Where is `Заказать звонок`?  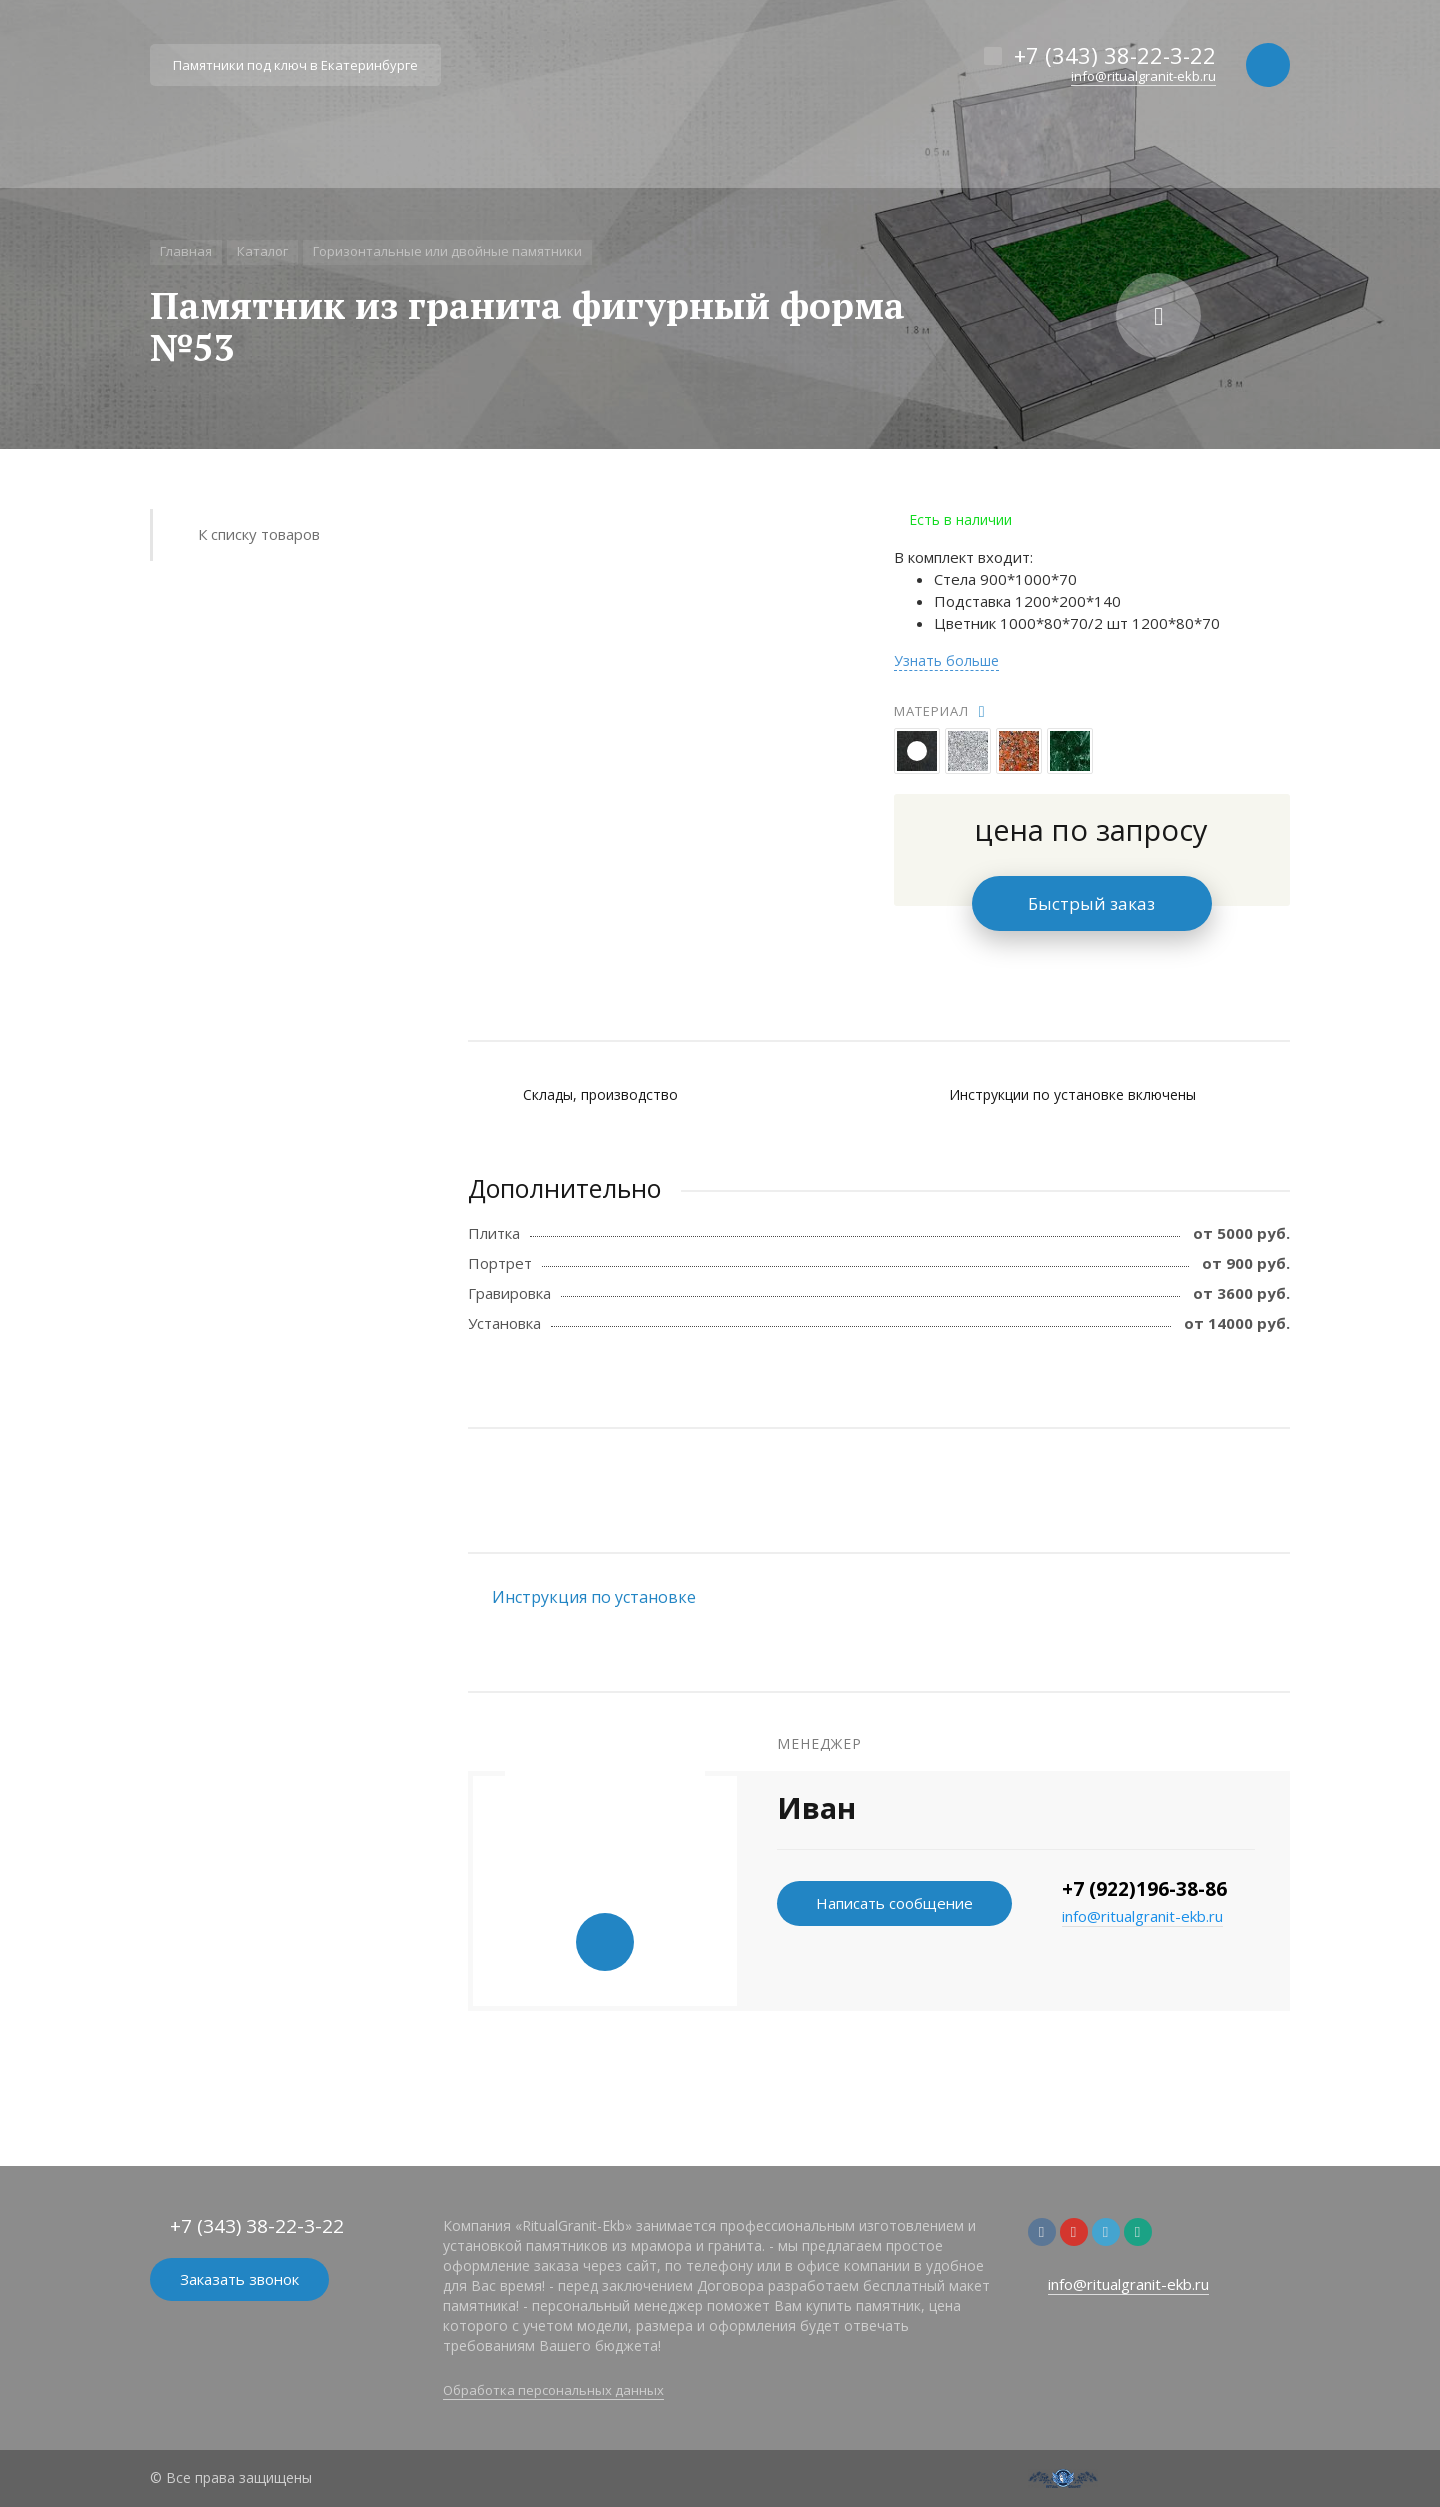
Заказать звонок is located at coordinates (239, 2279).